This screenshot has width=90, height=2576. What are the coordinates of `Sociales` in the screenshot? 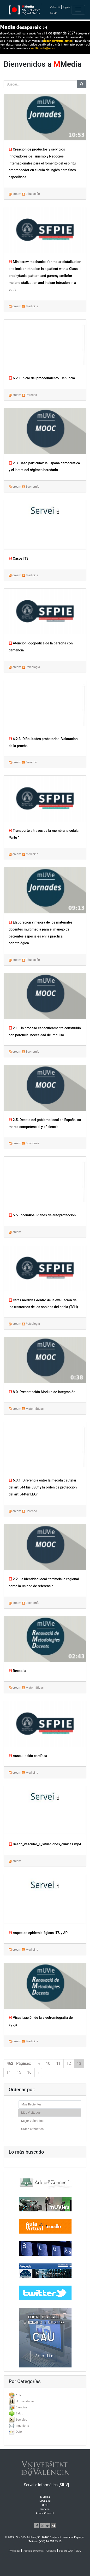 It's located at (21, 2419).